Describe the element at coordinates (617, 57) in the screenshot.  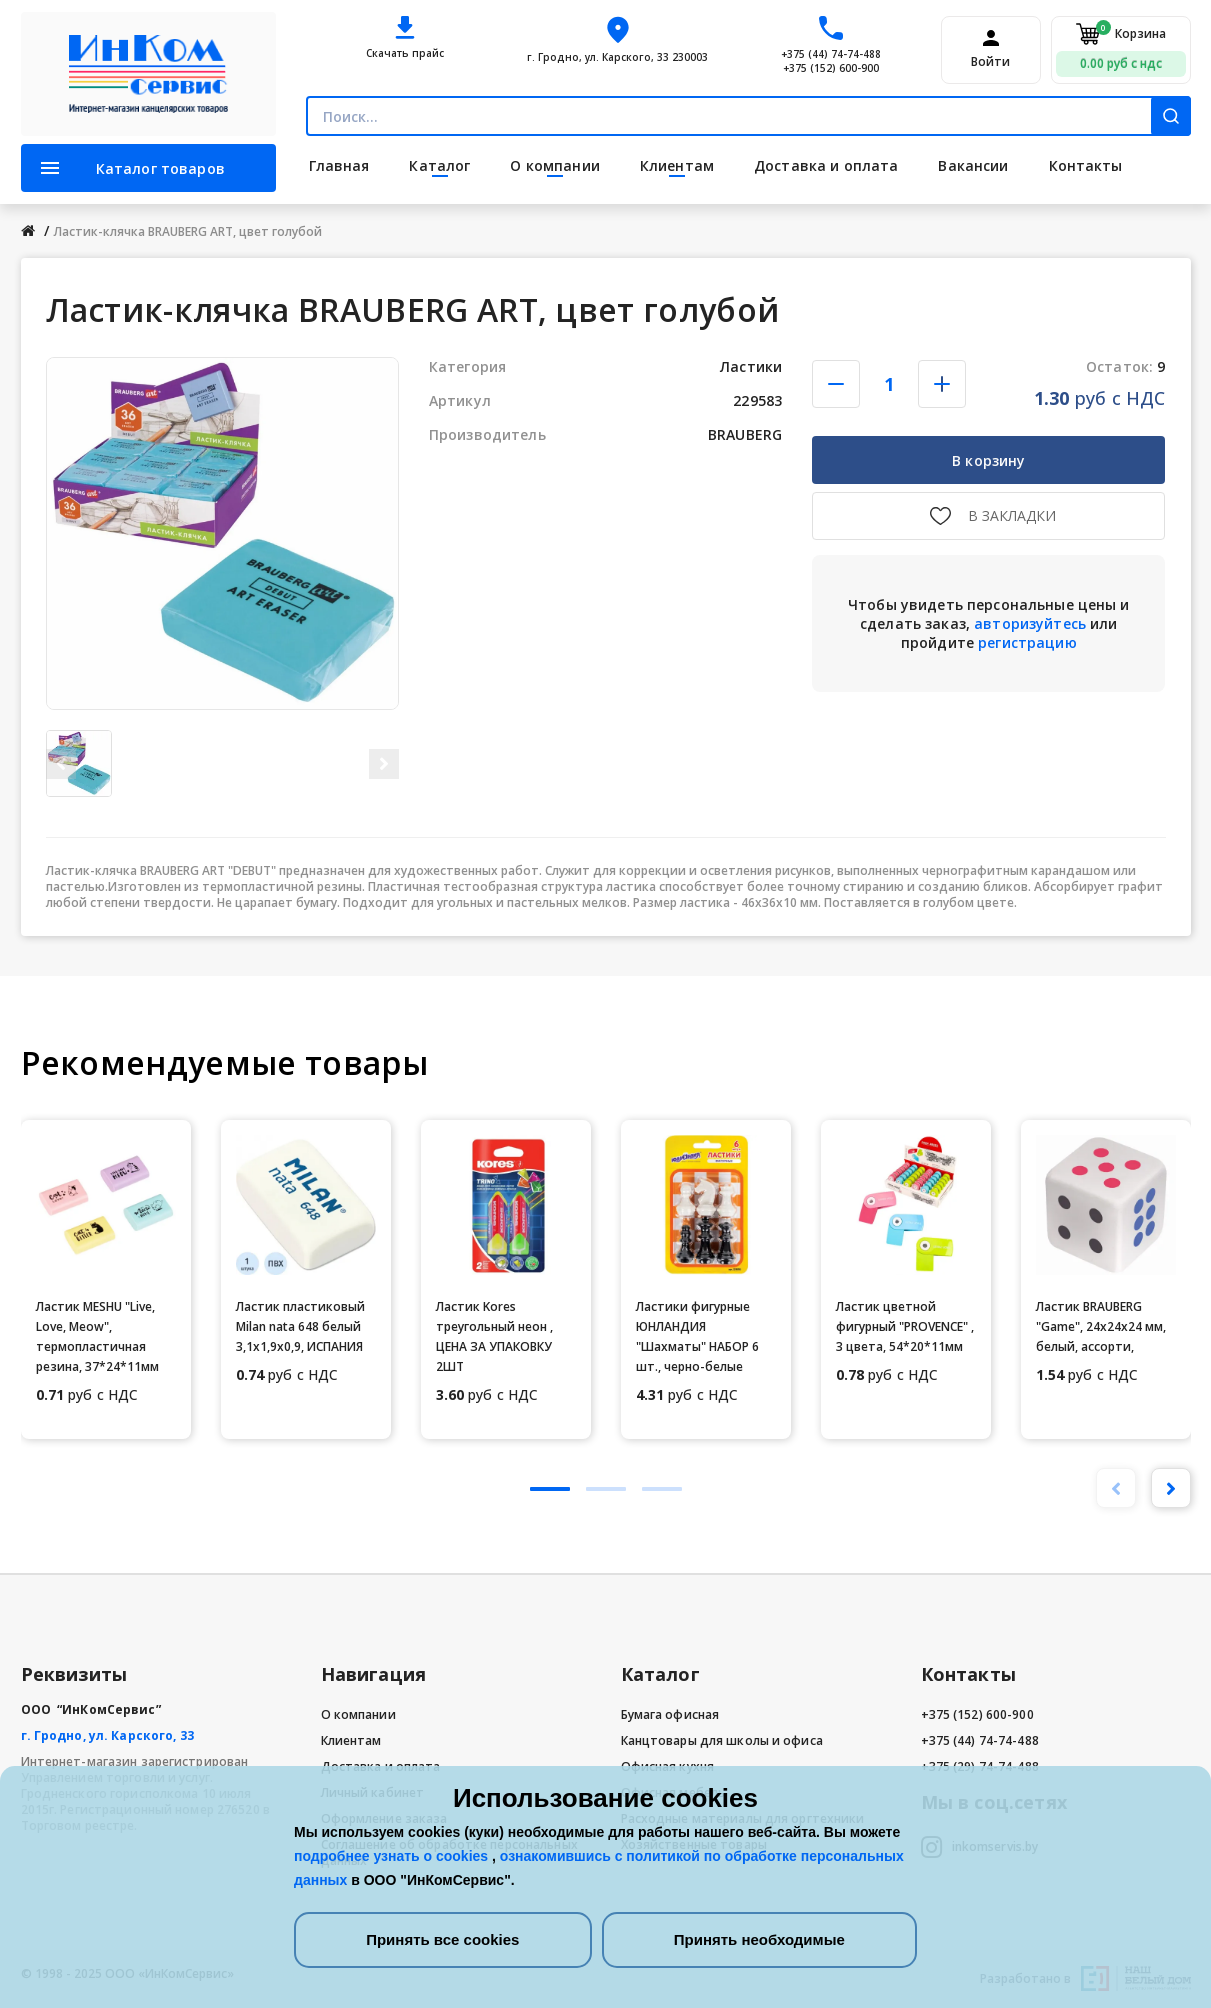
I see `г. Гродно, ул. Карского, 33 230003` at that location.